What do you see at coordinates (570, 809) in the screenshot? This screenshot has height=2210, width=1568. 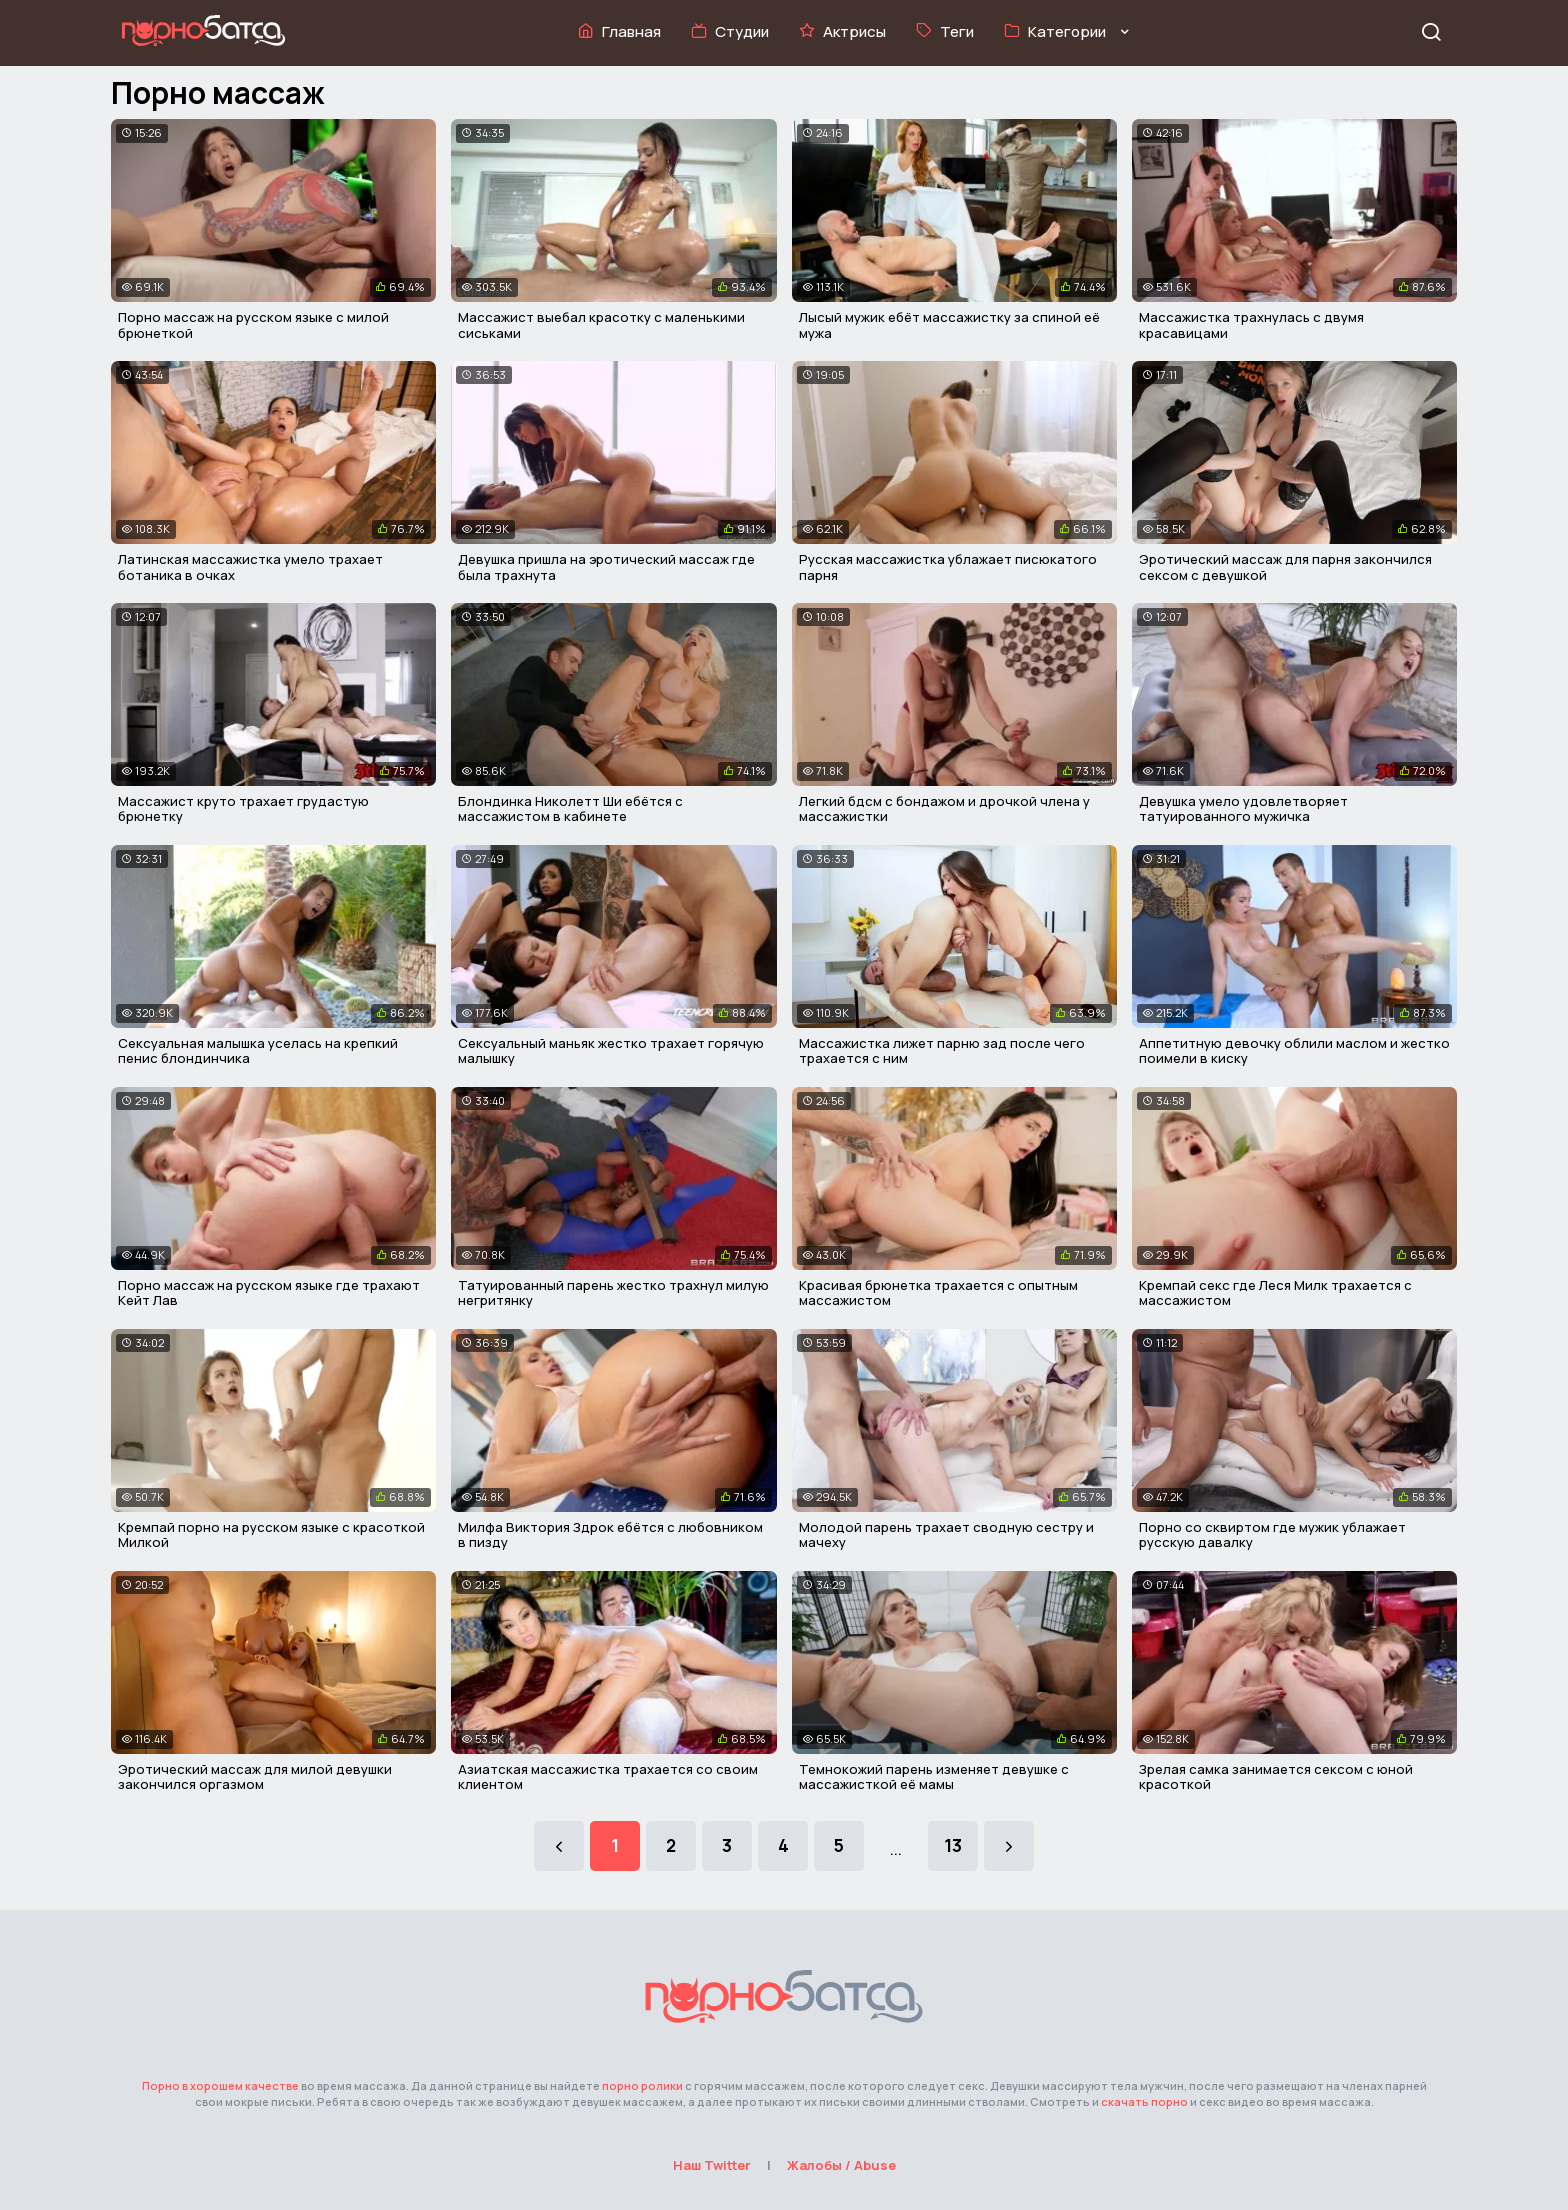 I see `Блондинка Николетт Ши ебётся с массажистом в кабинете` at bounding box center [570, 809].